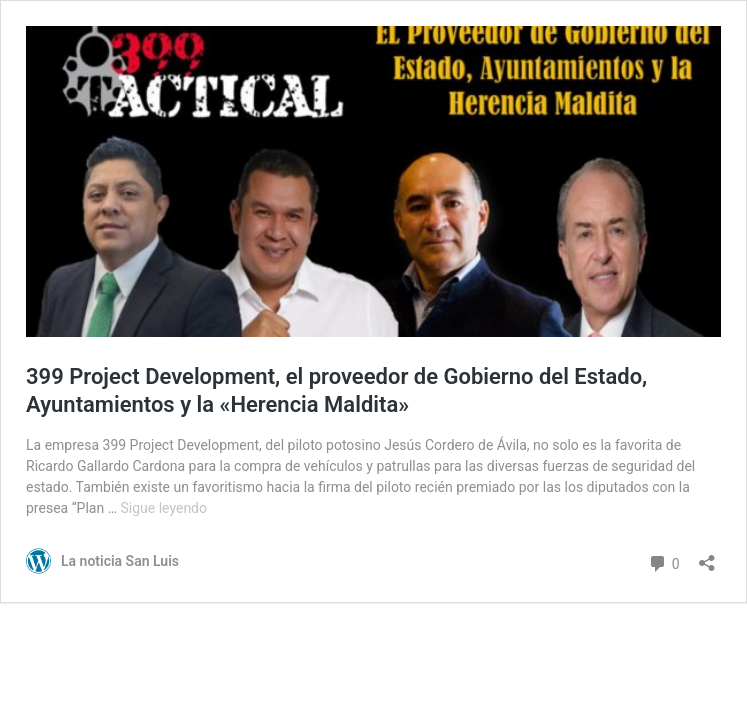 The height and width of the screenshot is (720, 747). Describe the element at coordinates (707, 556) in the screenshot. I see `[Abrir la ventana de compartir]` at that location.